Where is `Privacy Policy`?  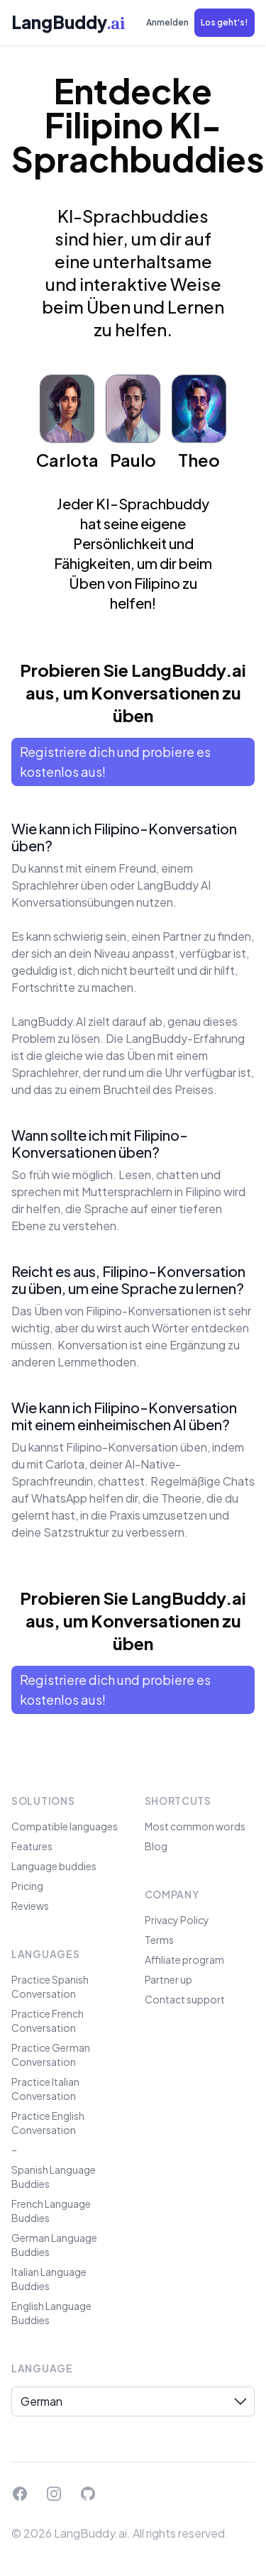
Privacy Policy is located at coordinates (177, 1919).